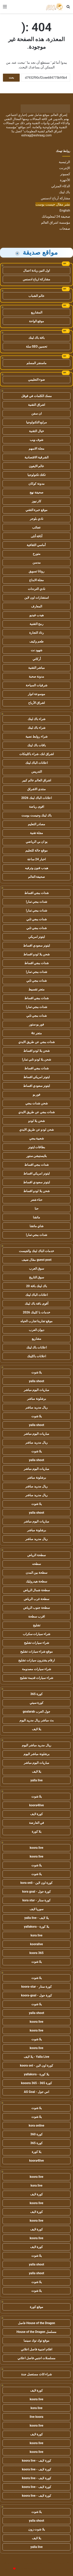 The image size is (73, 2576). Describe the element at coordinates (36, 413) in the screenshot. I see `ان سفن` at that location.